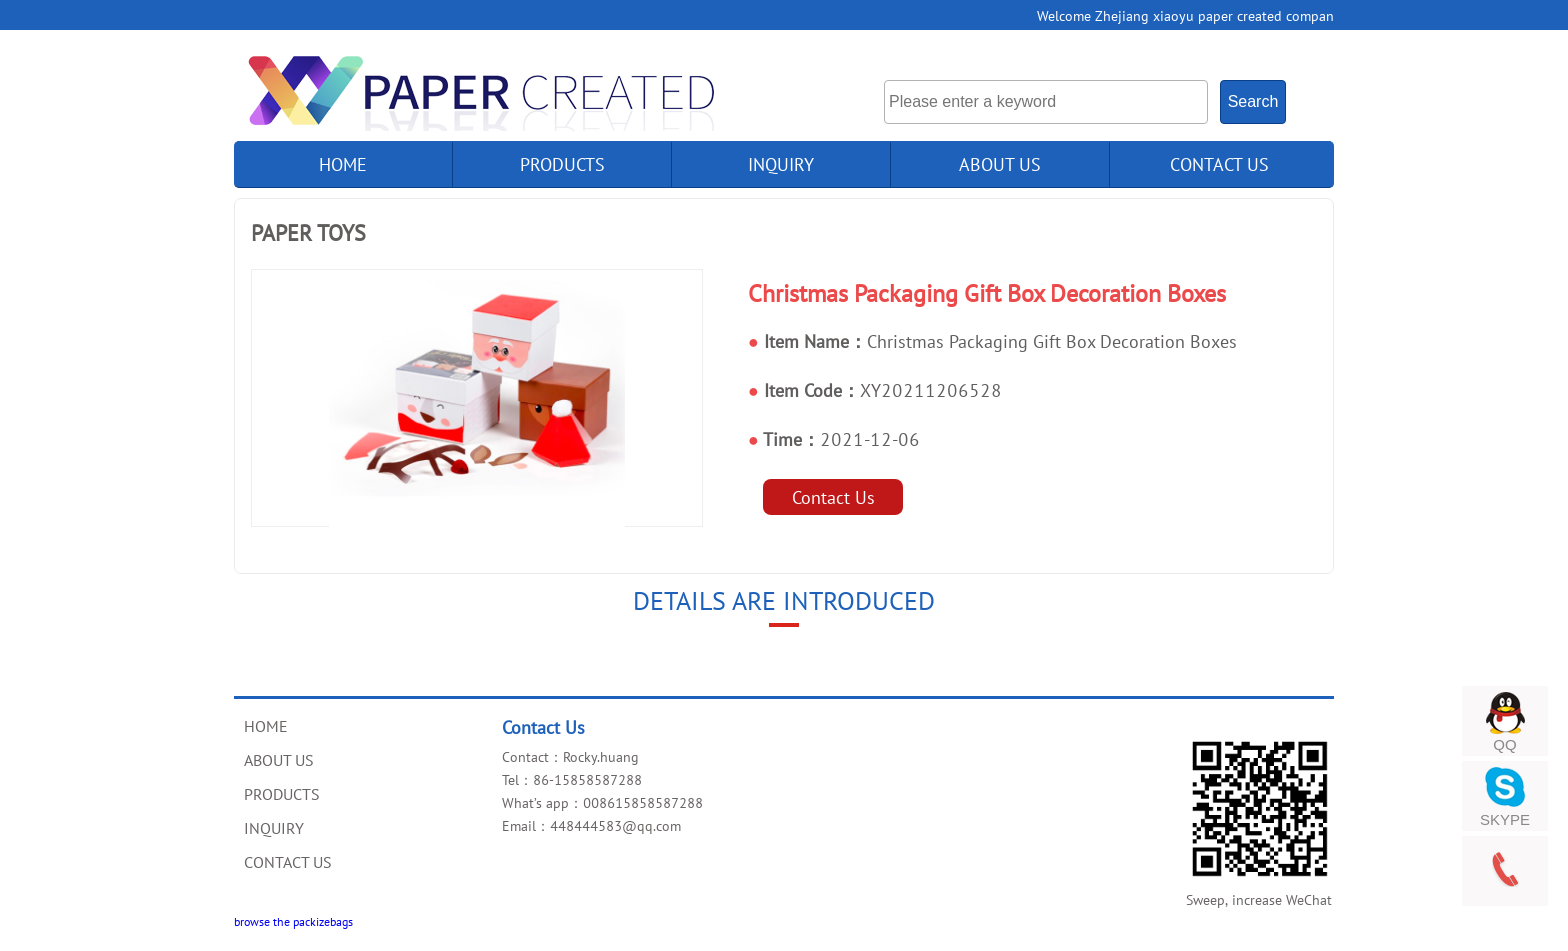 Image resolution: width=1568 pixels, height=951 pixels. I want to click on browse the packizebags, so click(293, 921).